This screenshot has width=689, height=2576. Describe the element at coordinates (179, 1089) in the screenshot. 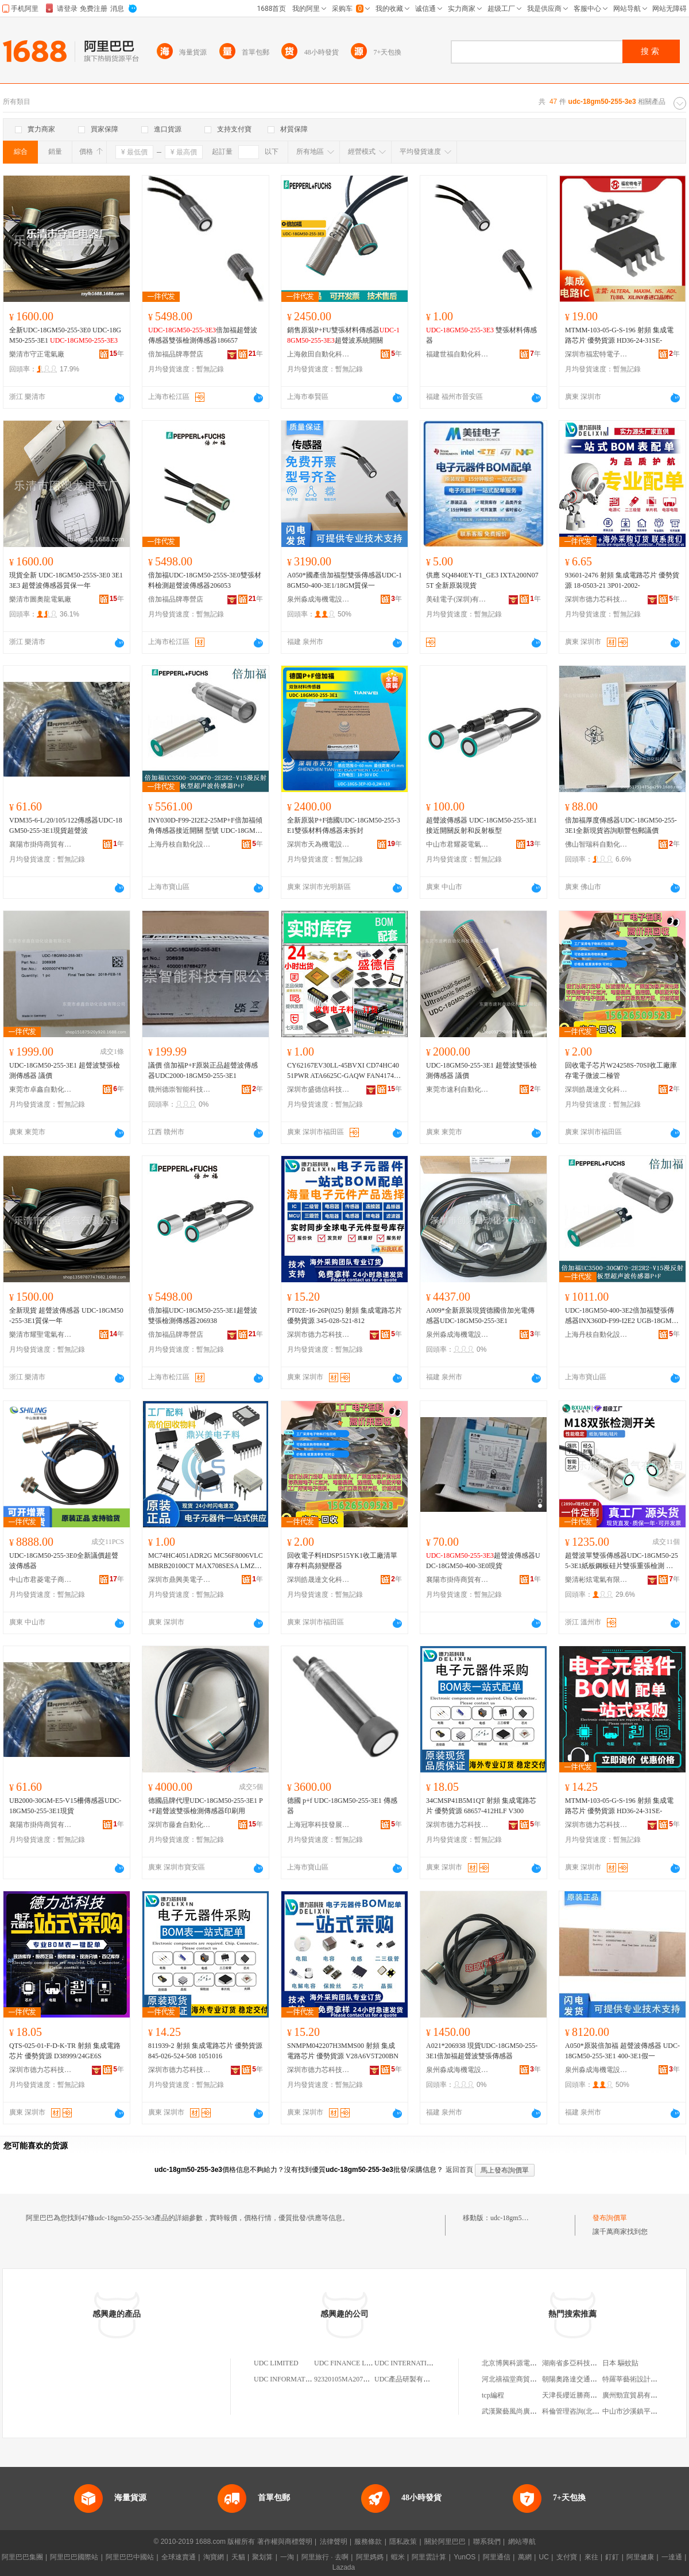

I see `贛州德崇智能科技有限公司` at that location.